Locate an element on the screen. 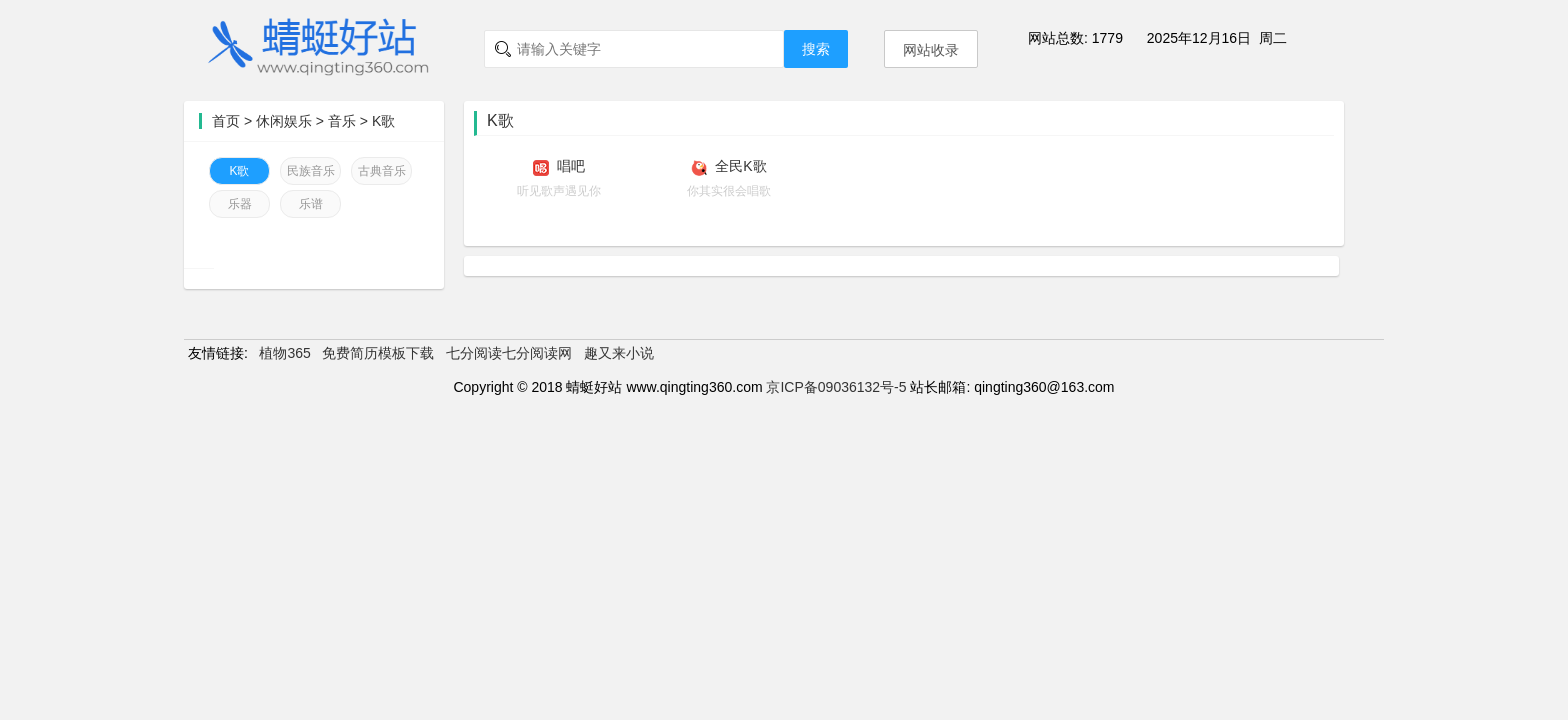 The image size is (1568, 720). 网站收录 is located at coordinates (931, 50).